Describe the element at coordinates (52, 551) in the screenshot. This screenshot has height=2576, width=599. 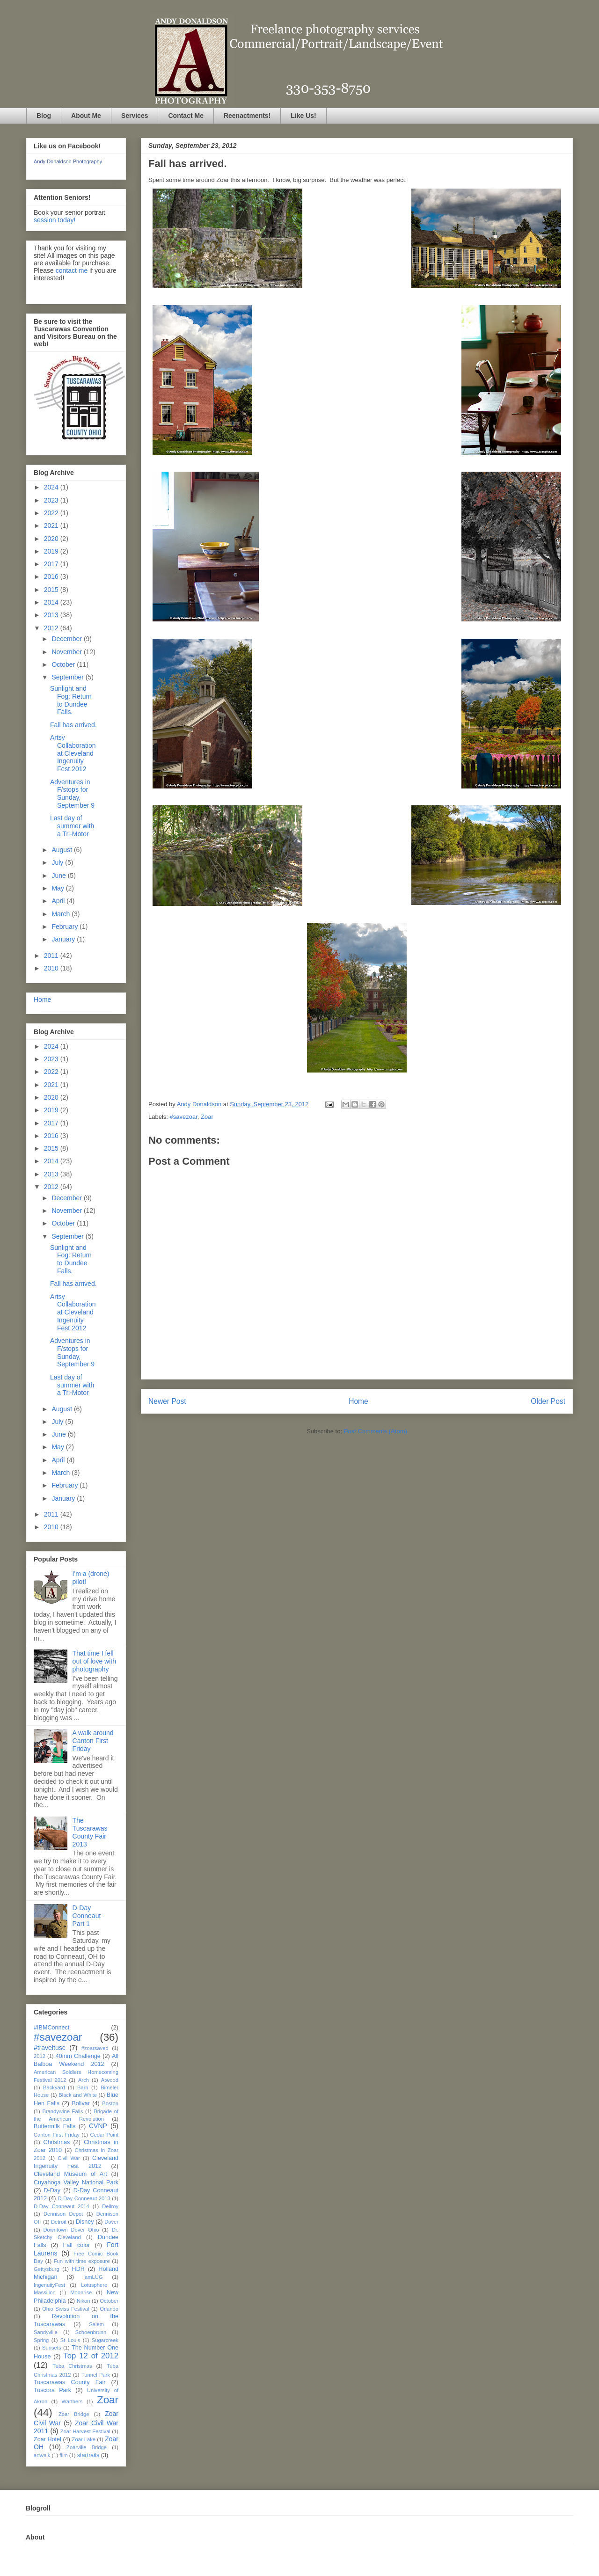
I see `2019` at that location.